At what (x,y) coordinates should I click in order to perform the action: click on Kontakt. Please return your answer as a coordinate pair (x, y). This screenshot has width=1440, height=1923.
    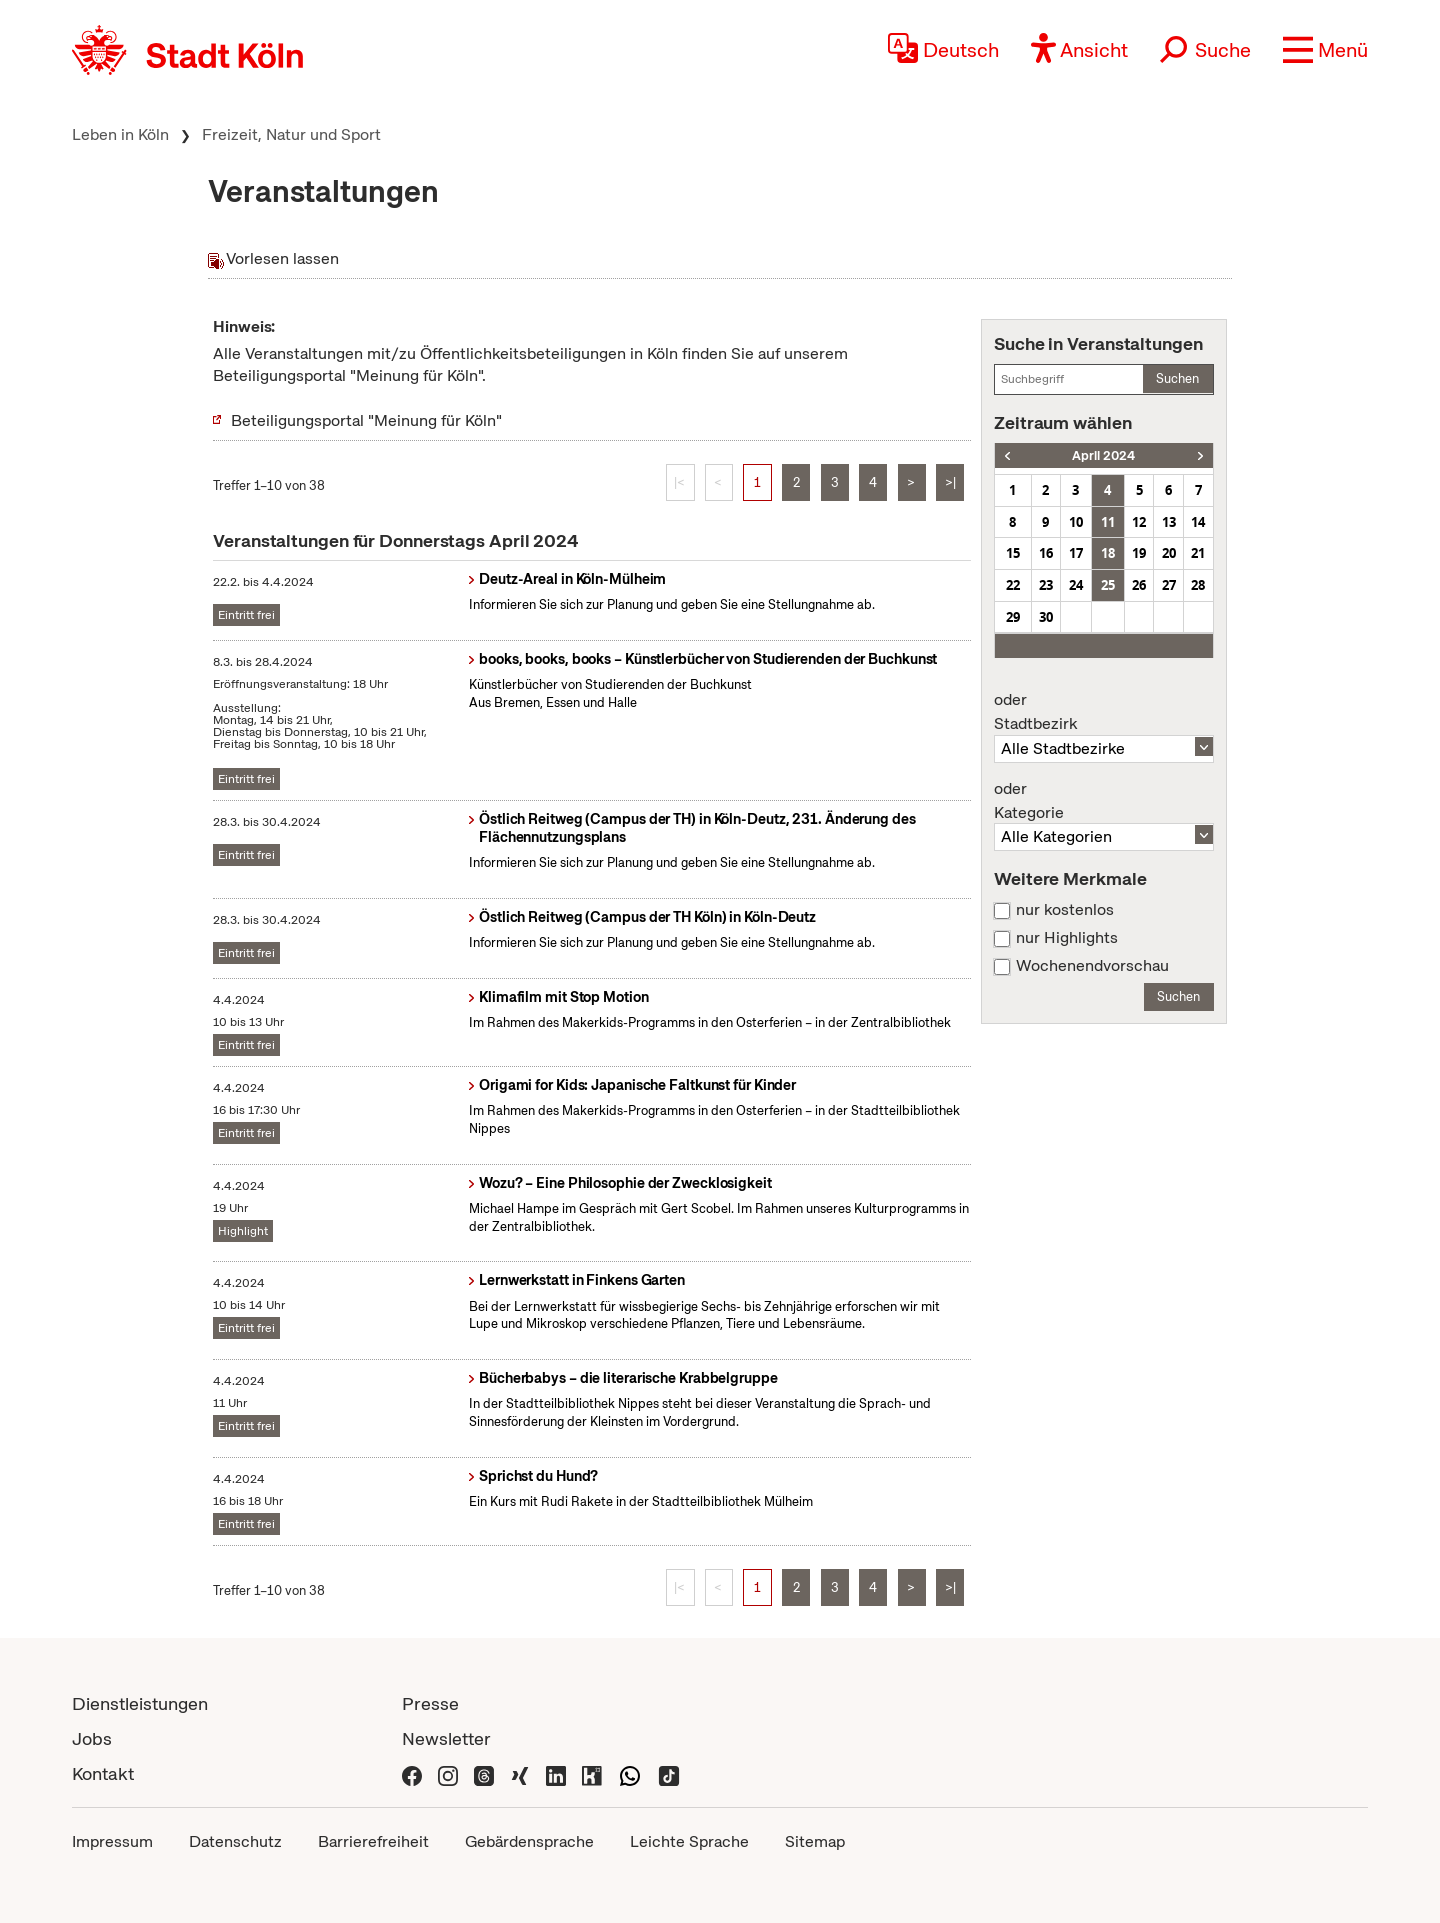
    Looking at the image, I should click on (103, 1773).